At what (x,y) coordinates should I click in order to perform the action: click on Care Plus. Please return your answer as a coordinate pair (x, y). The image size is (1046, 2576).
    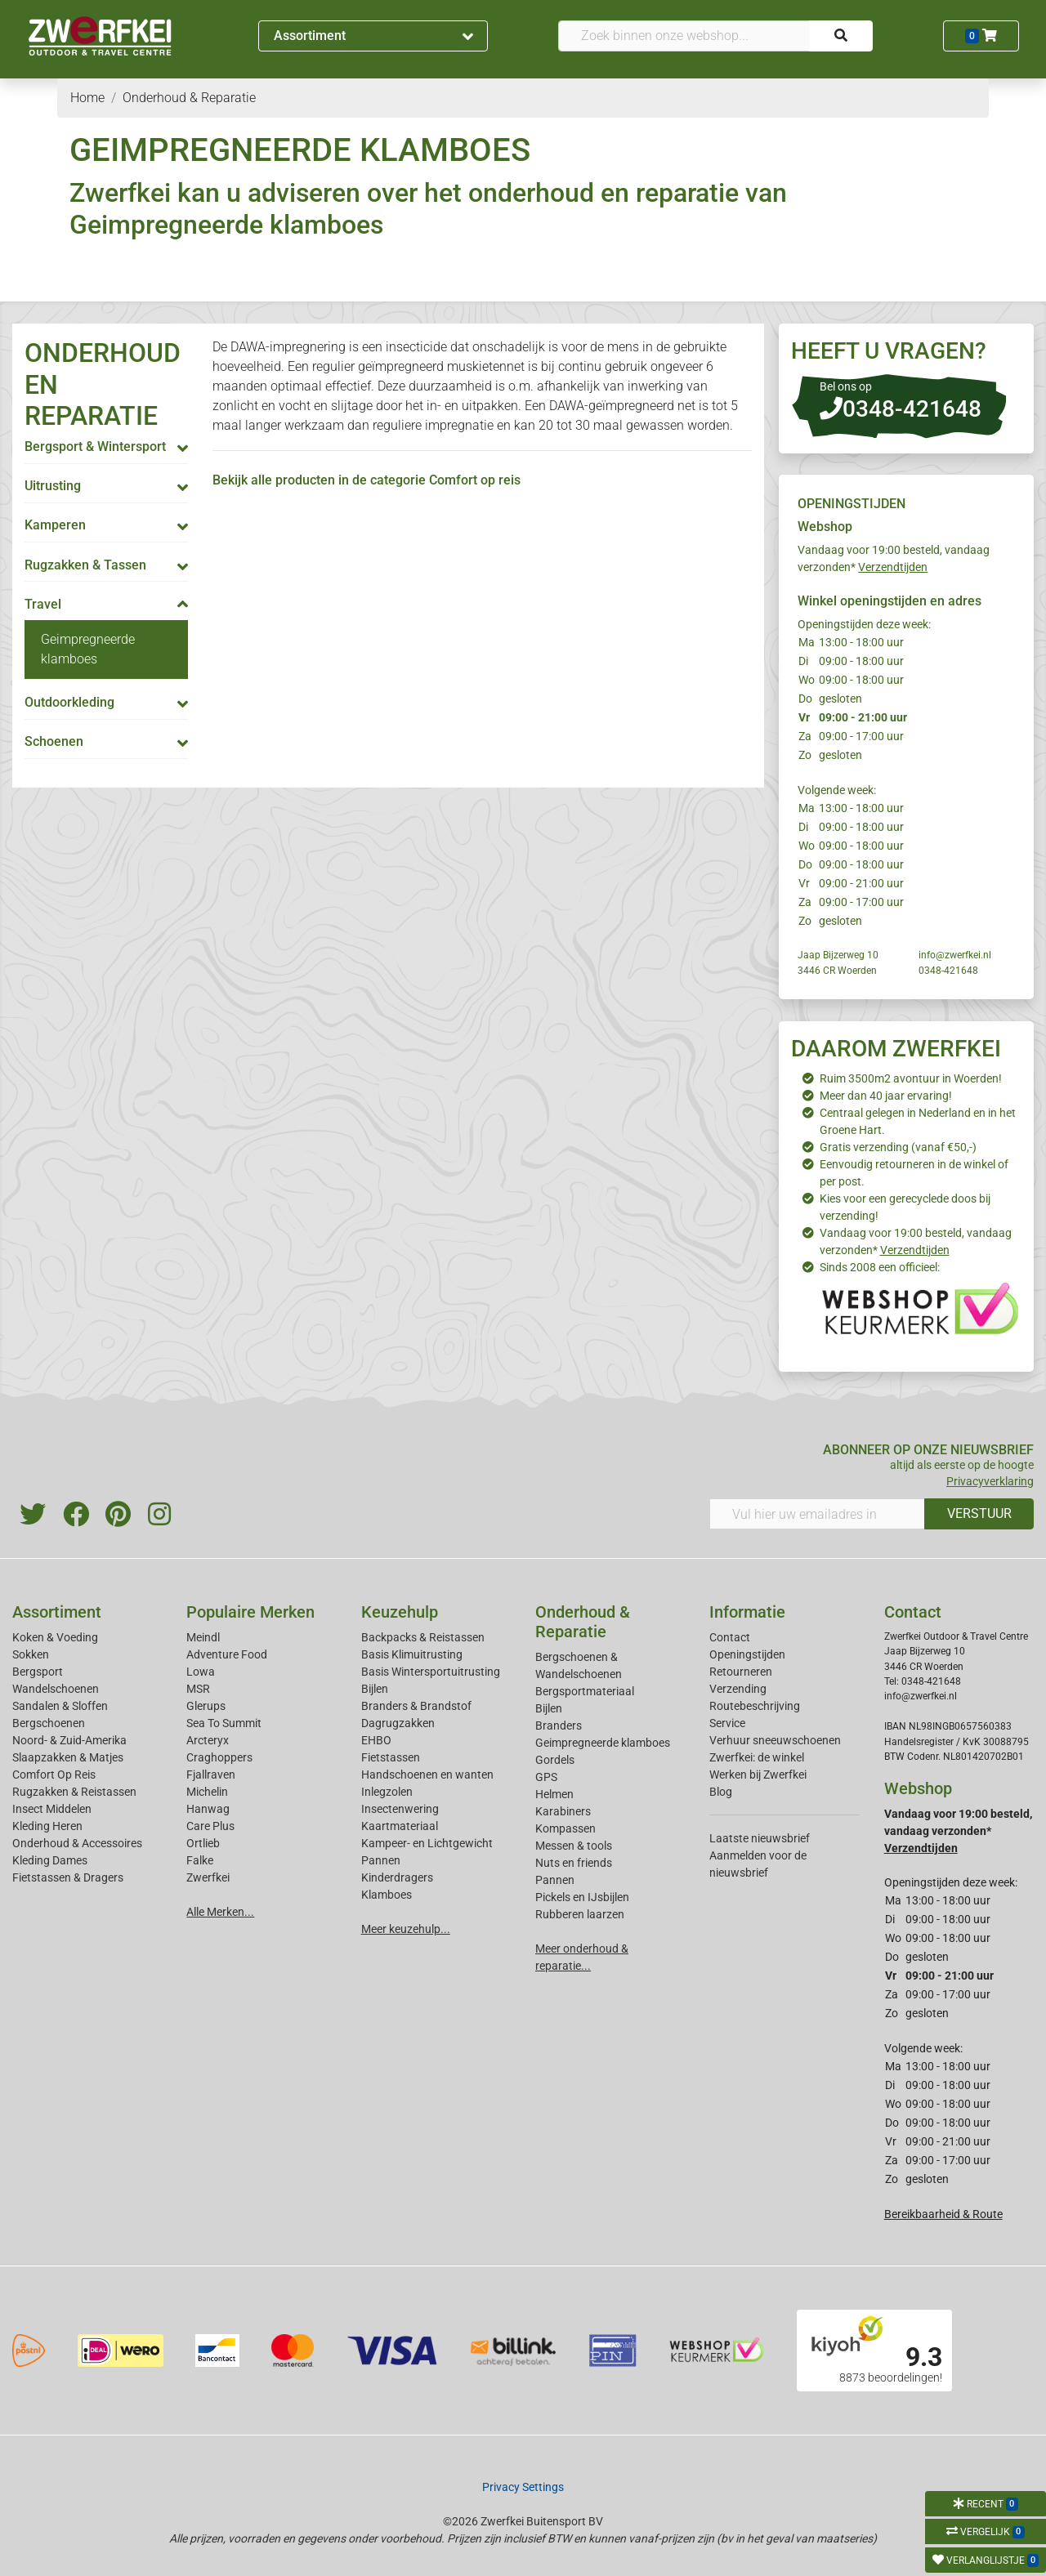
    Looking at the image, I should click on (210, 1826).